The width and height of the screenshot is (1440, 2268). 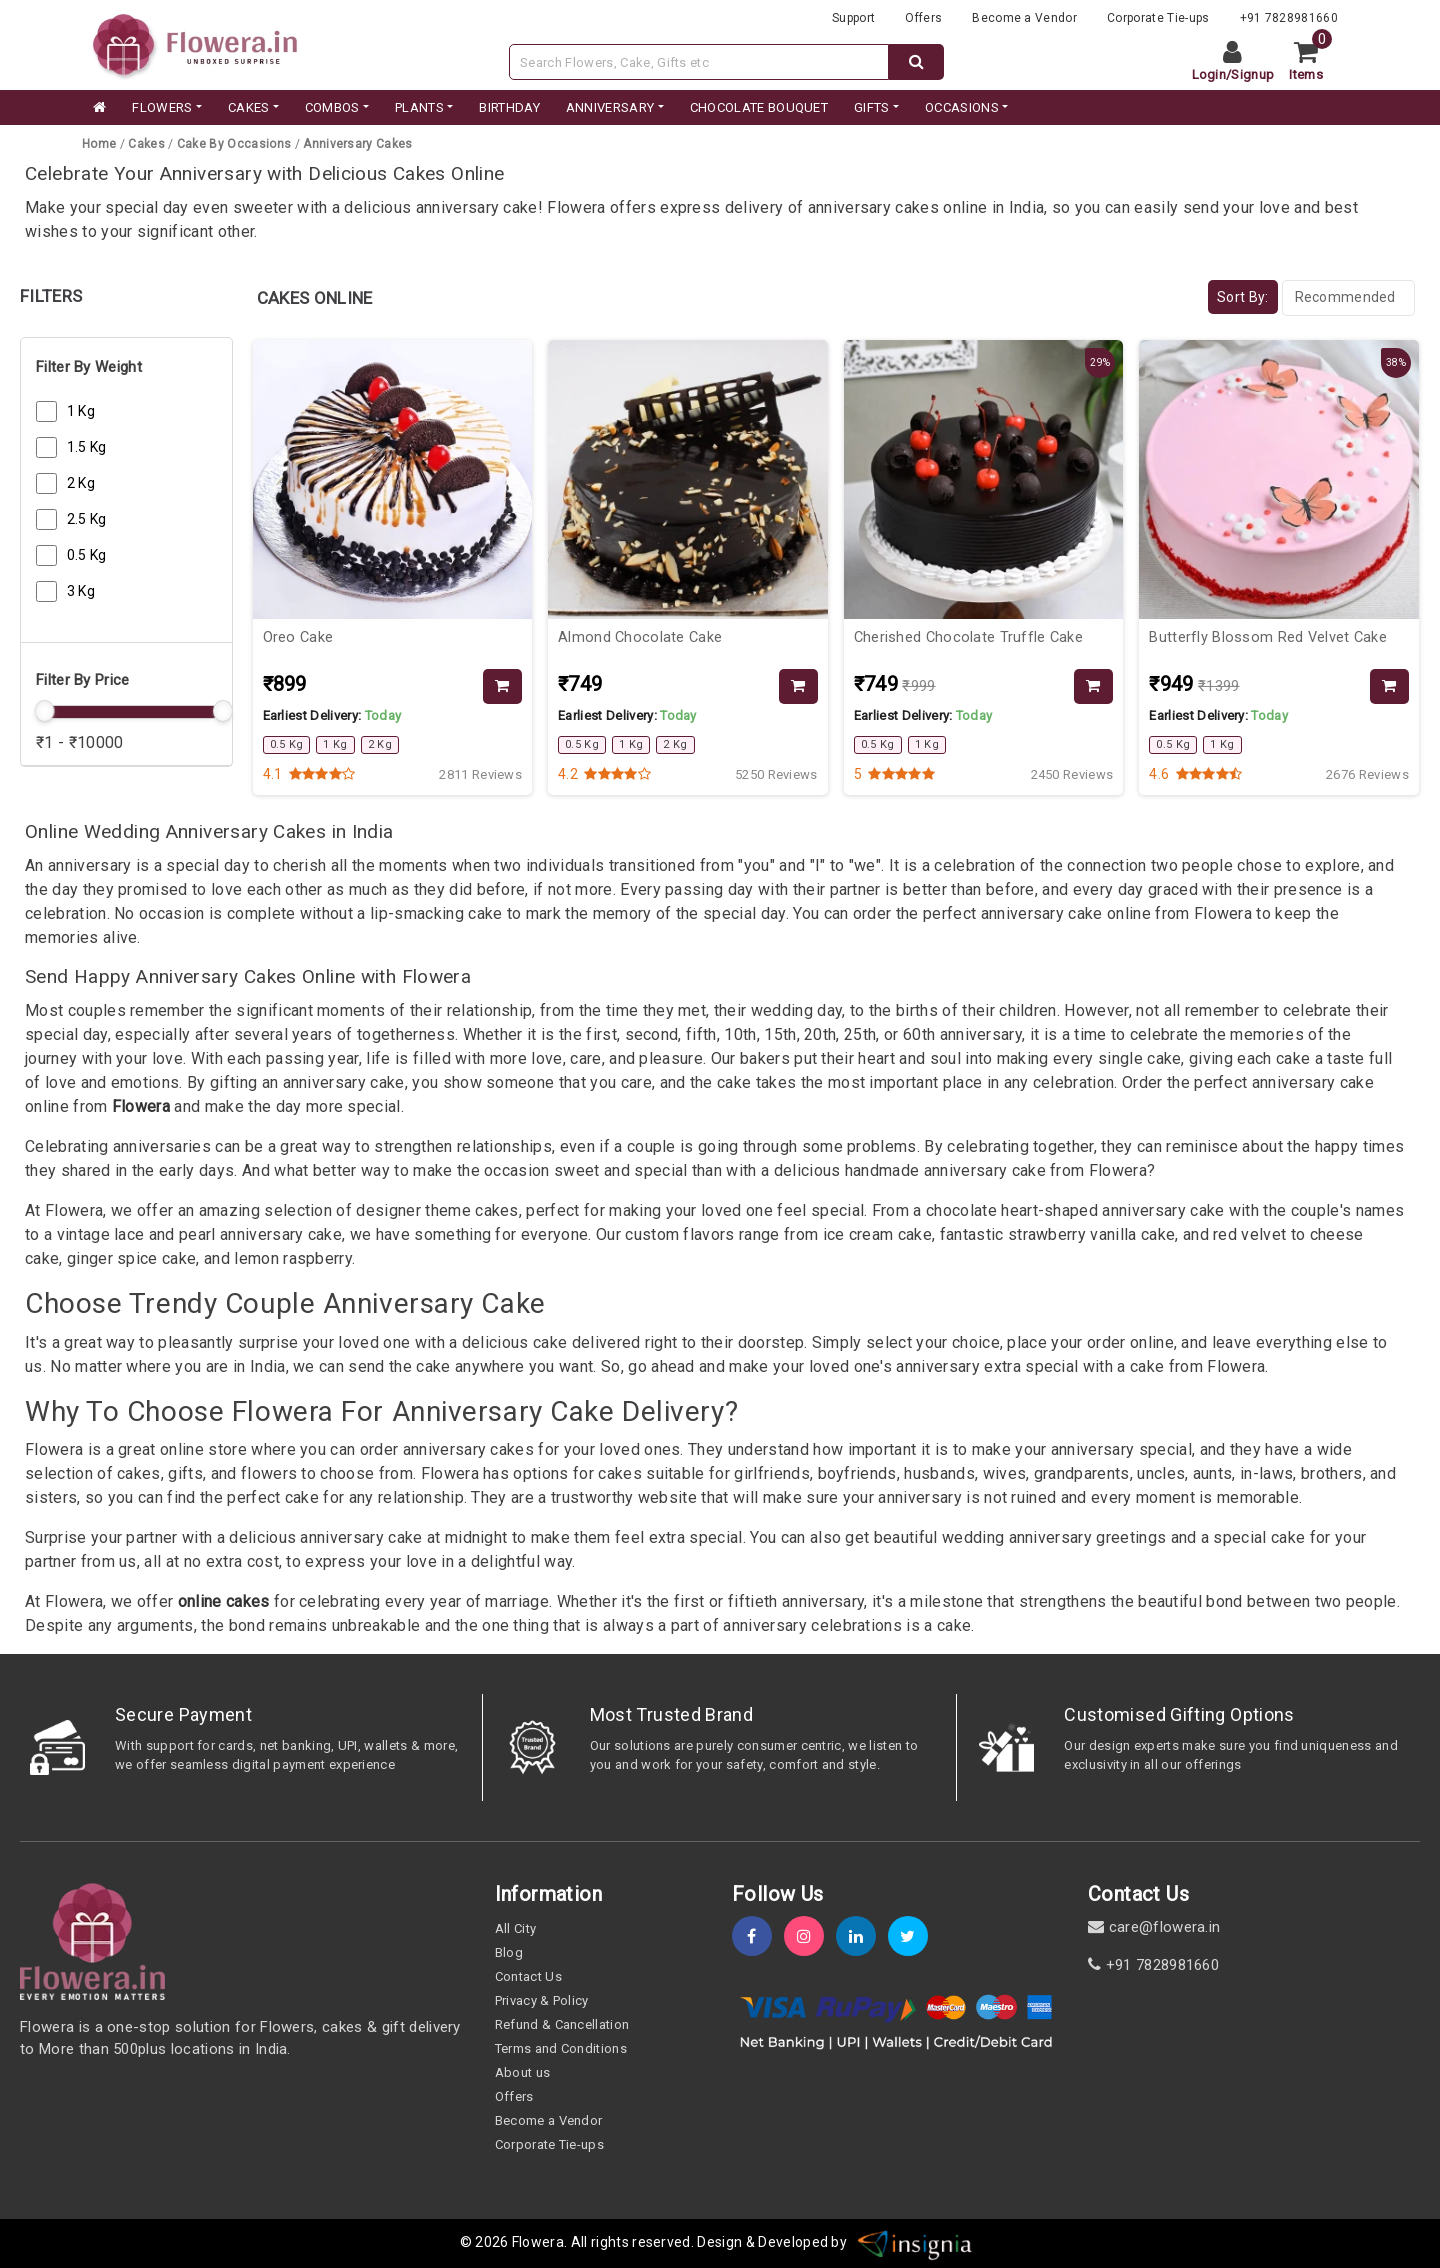 What do you see at coordinates (81, 483) in the screenshot?
I see `2 Kg` at bounding box center [81, 483].